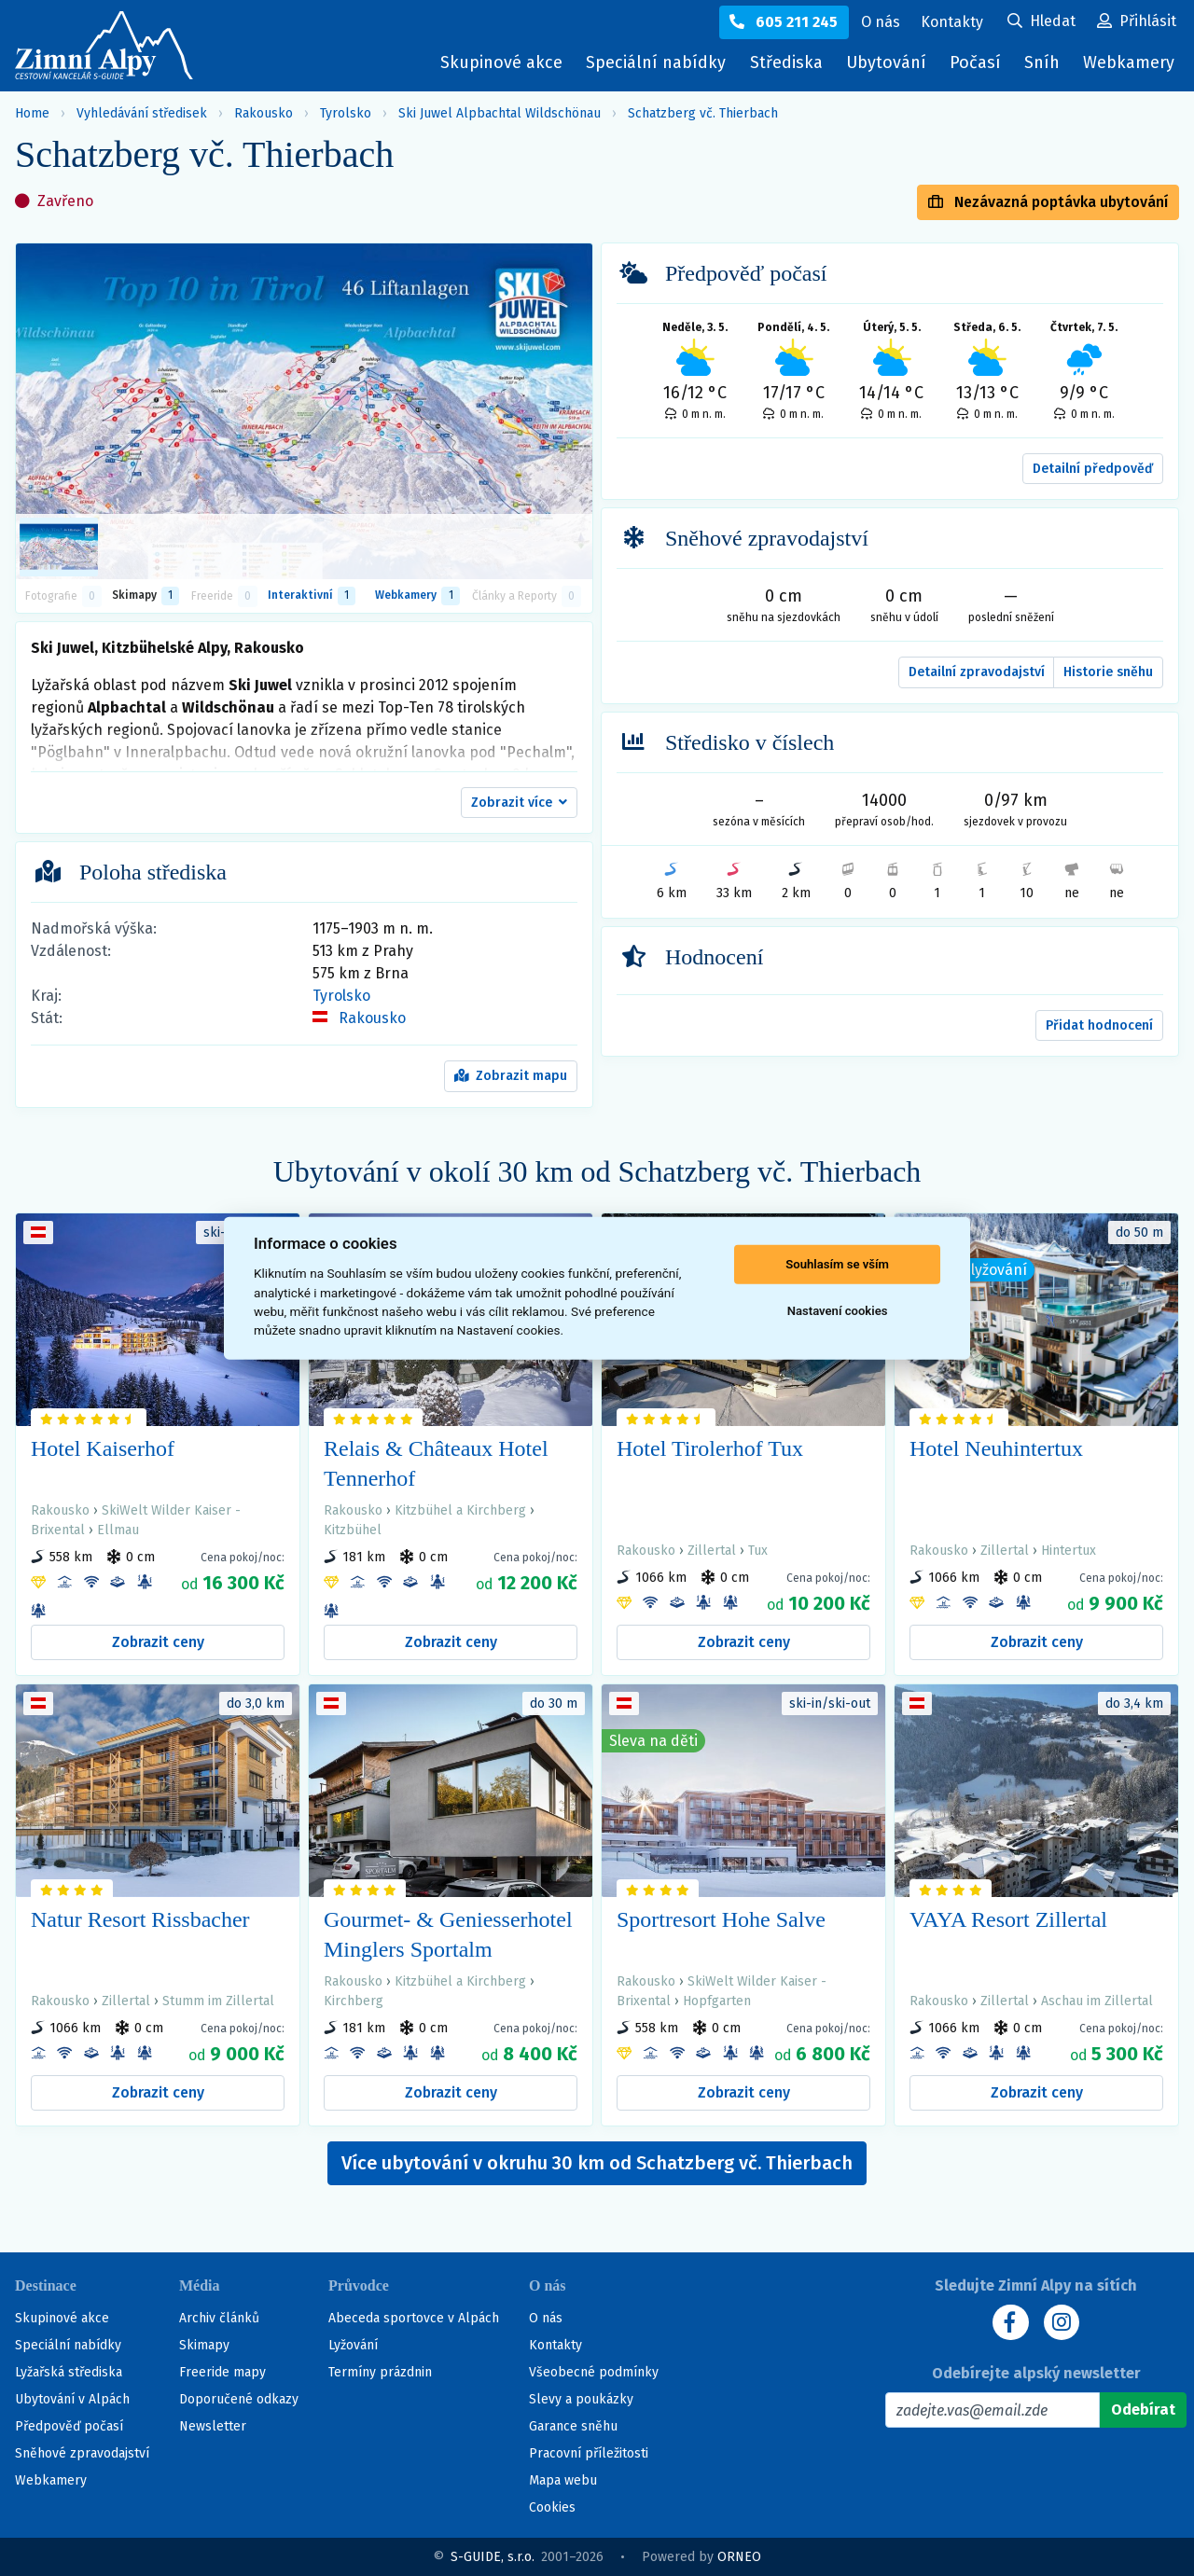 The width and height of the screenshot is (1194, 2576). What do you see at coordinates (413, 2318) in the screenshot?
I see `Abeceda sportovce v Alpách` at bounding box center [413, 2318].